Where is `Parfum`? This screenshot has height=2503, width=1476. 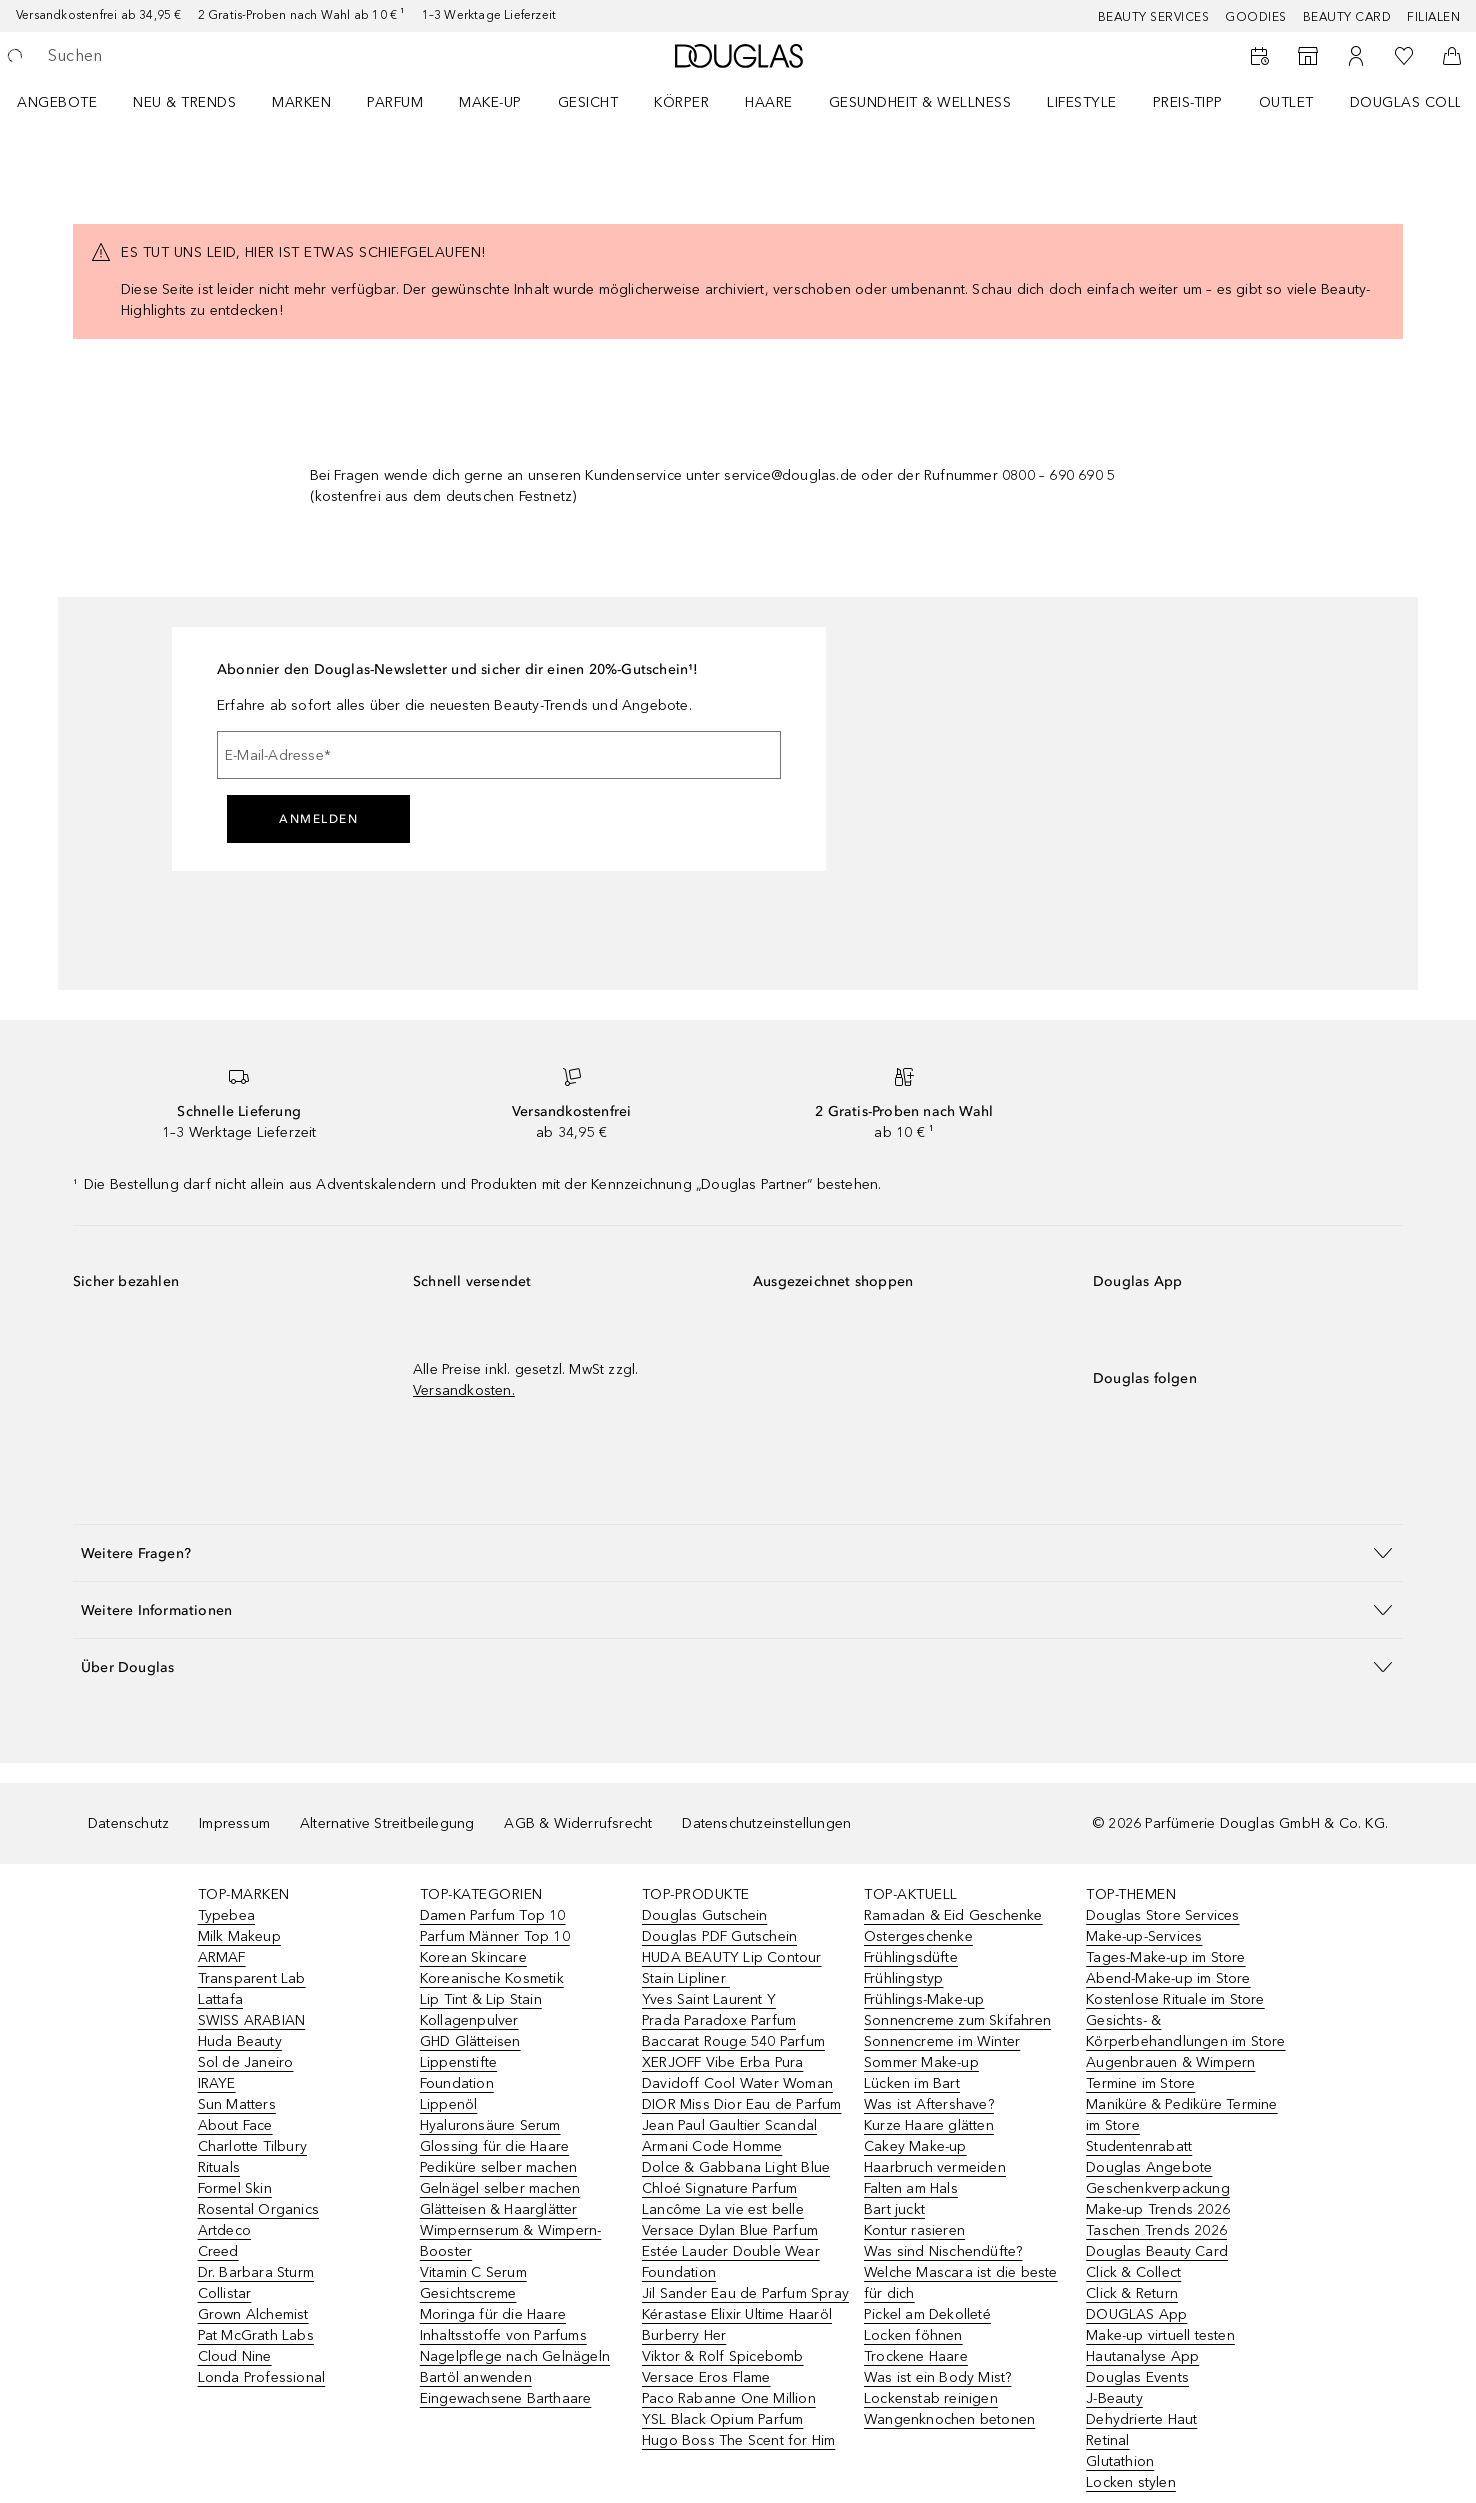 Parfum is located at coordinates (395, 102).